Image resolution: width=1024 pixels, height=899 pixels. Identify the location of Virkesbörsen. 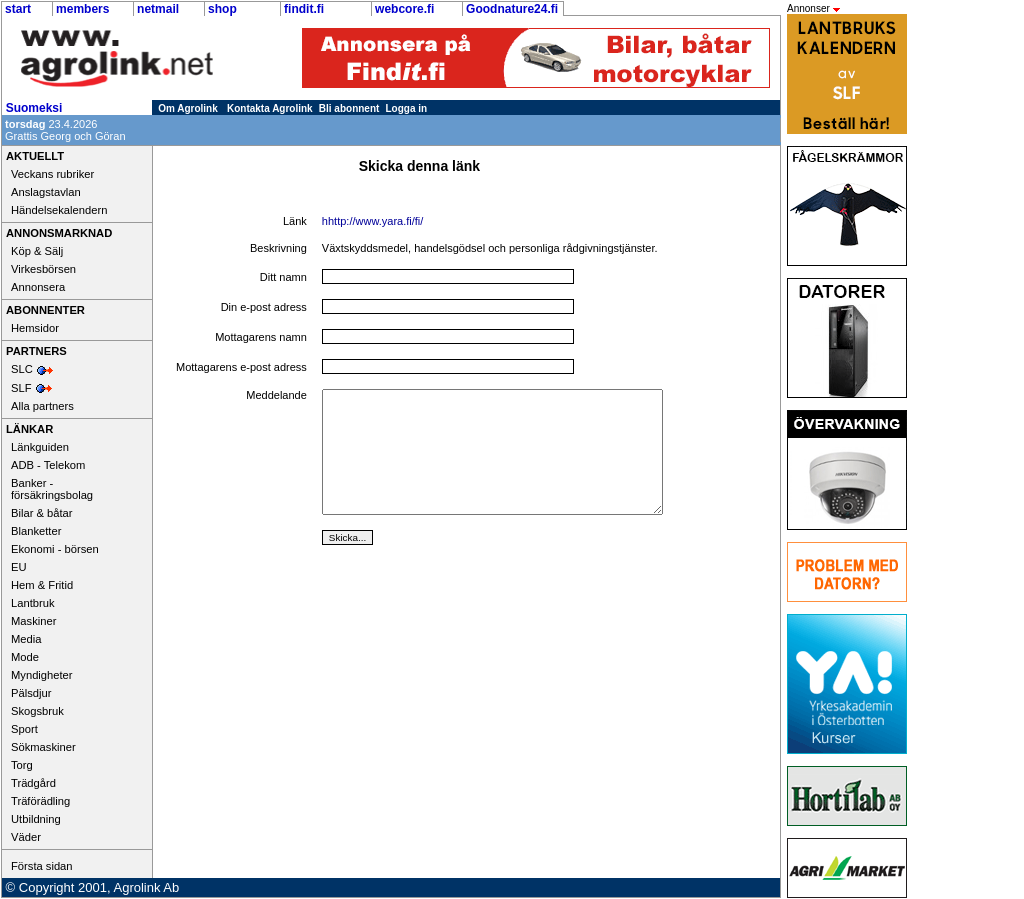
(43, 269).